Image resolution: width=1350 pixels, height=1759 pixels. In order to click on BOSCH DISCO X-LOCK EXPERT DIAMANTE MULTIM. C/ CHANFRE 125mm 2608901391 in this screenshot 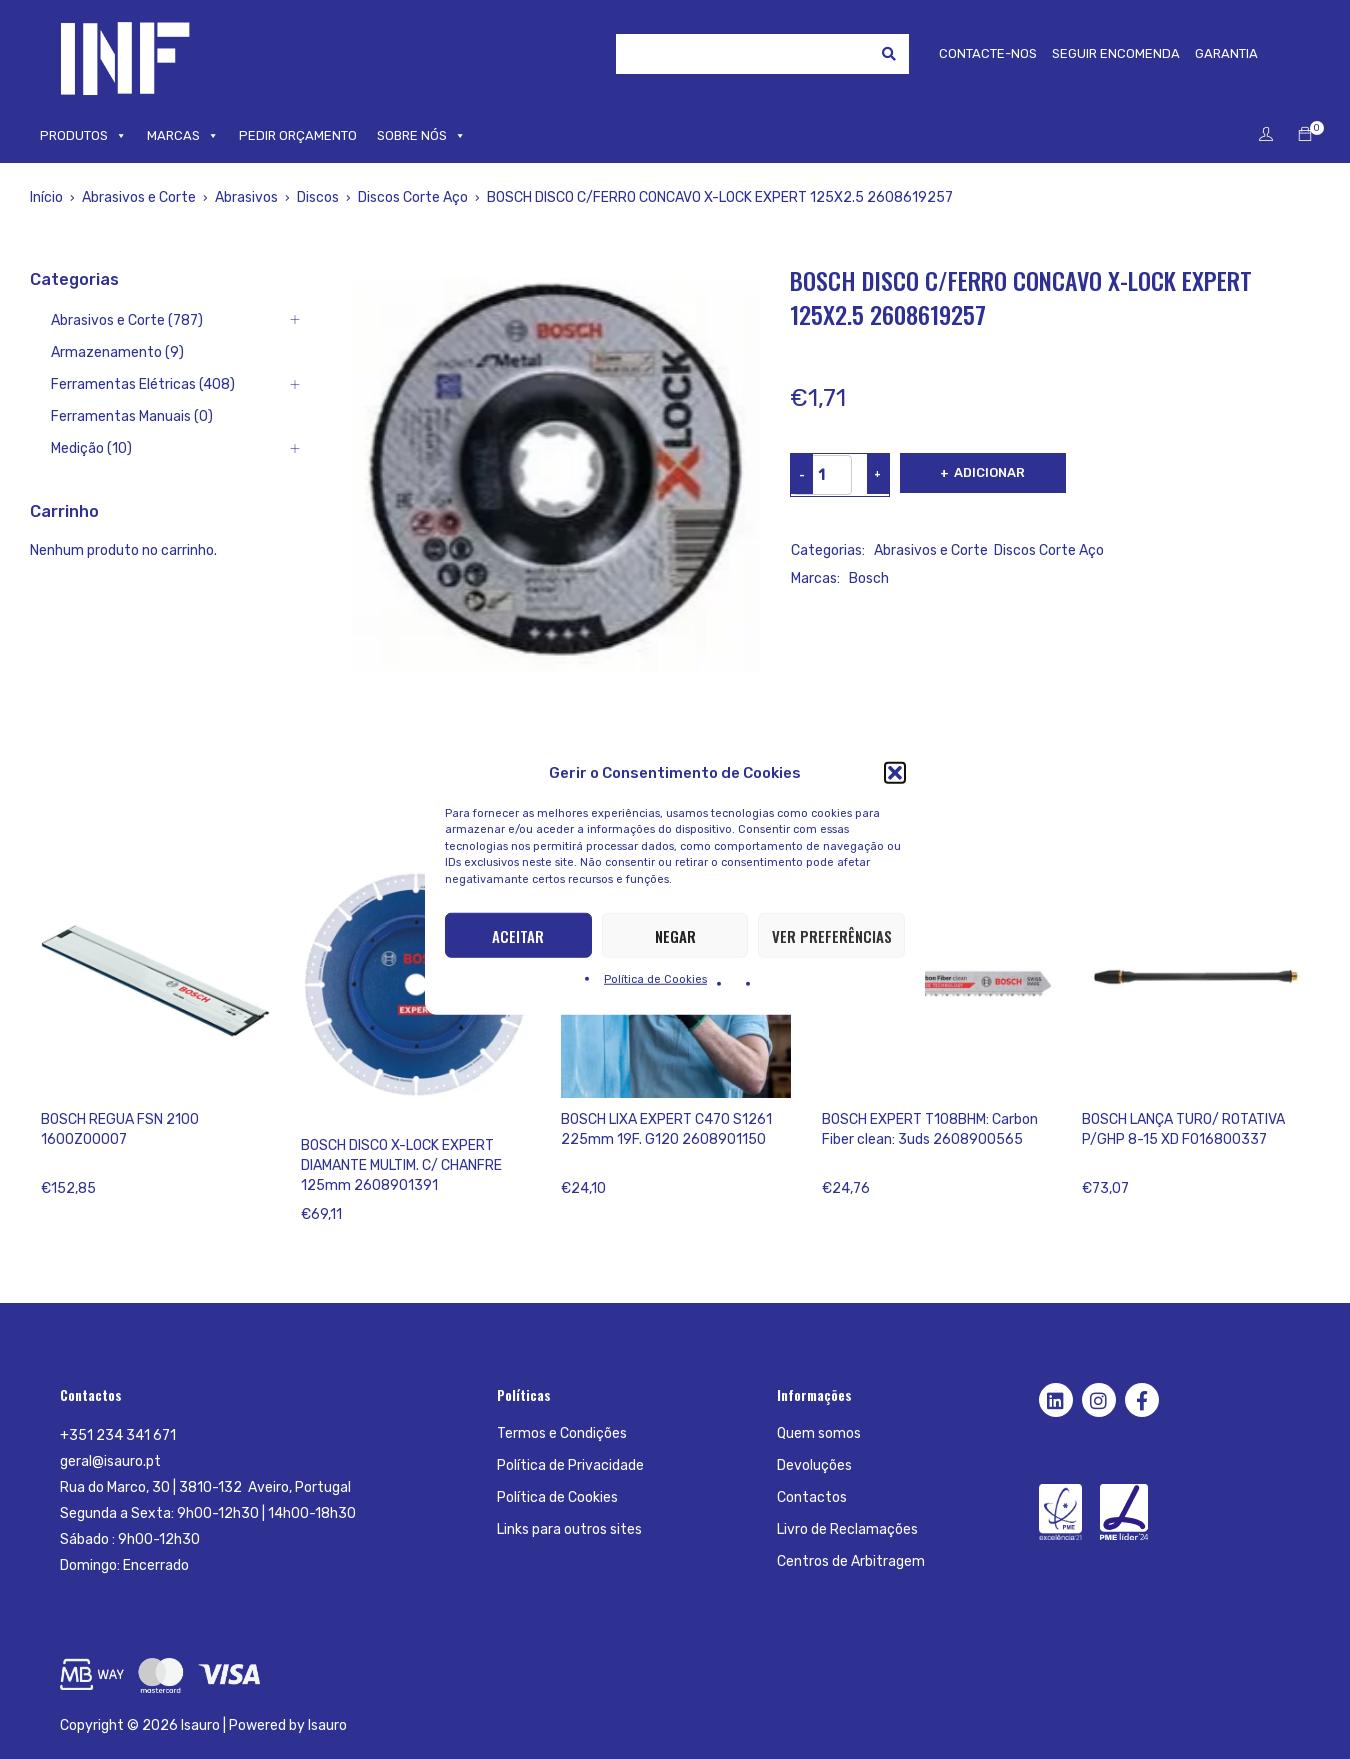, I will do `click(401, 1165)`.